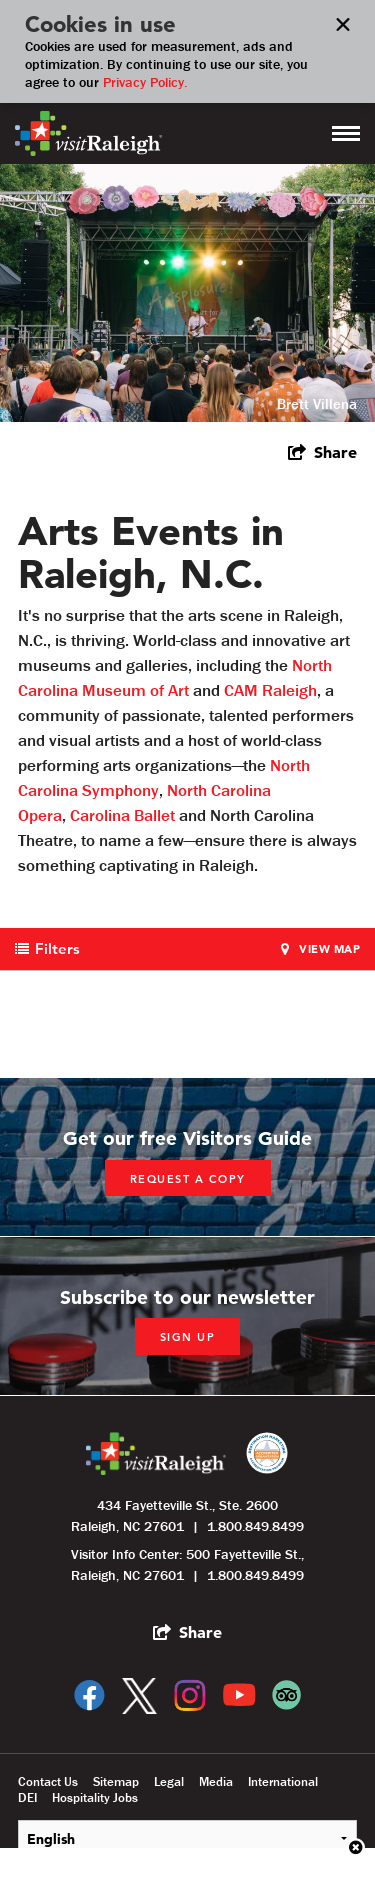 Image resolution: width=375 pixels, height=1898 pixels. Describe the element at coordinates (169, 1782) in the screenshot. I see `Legal` at that location.